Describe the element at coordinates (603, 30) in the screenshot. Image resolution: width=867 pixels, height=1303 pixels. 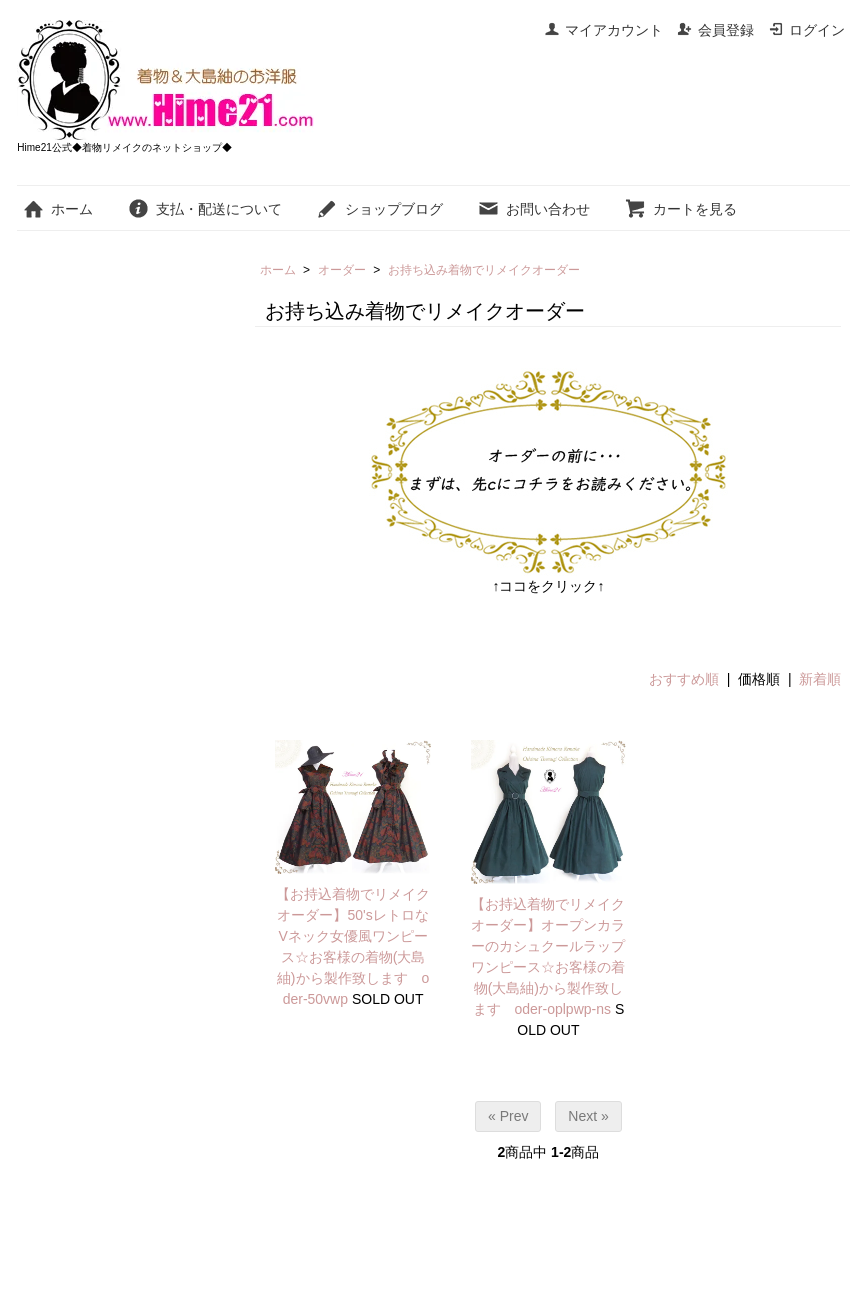
I see `マイアカウント` at that location.